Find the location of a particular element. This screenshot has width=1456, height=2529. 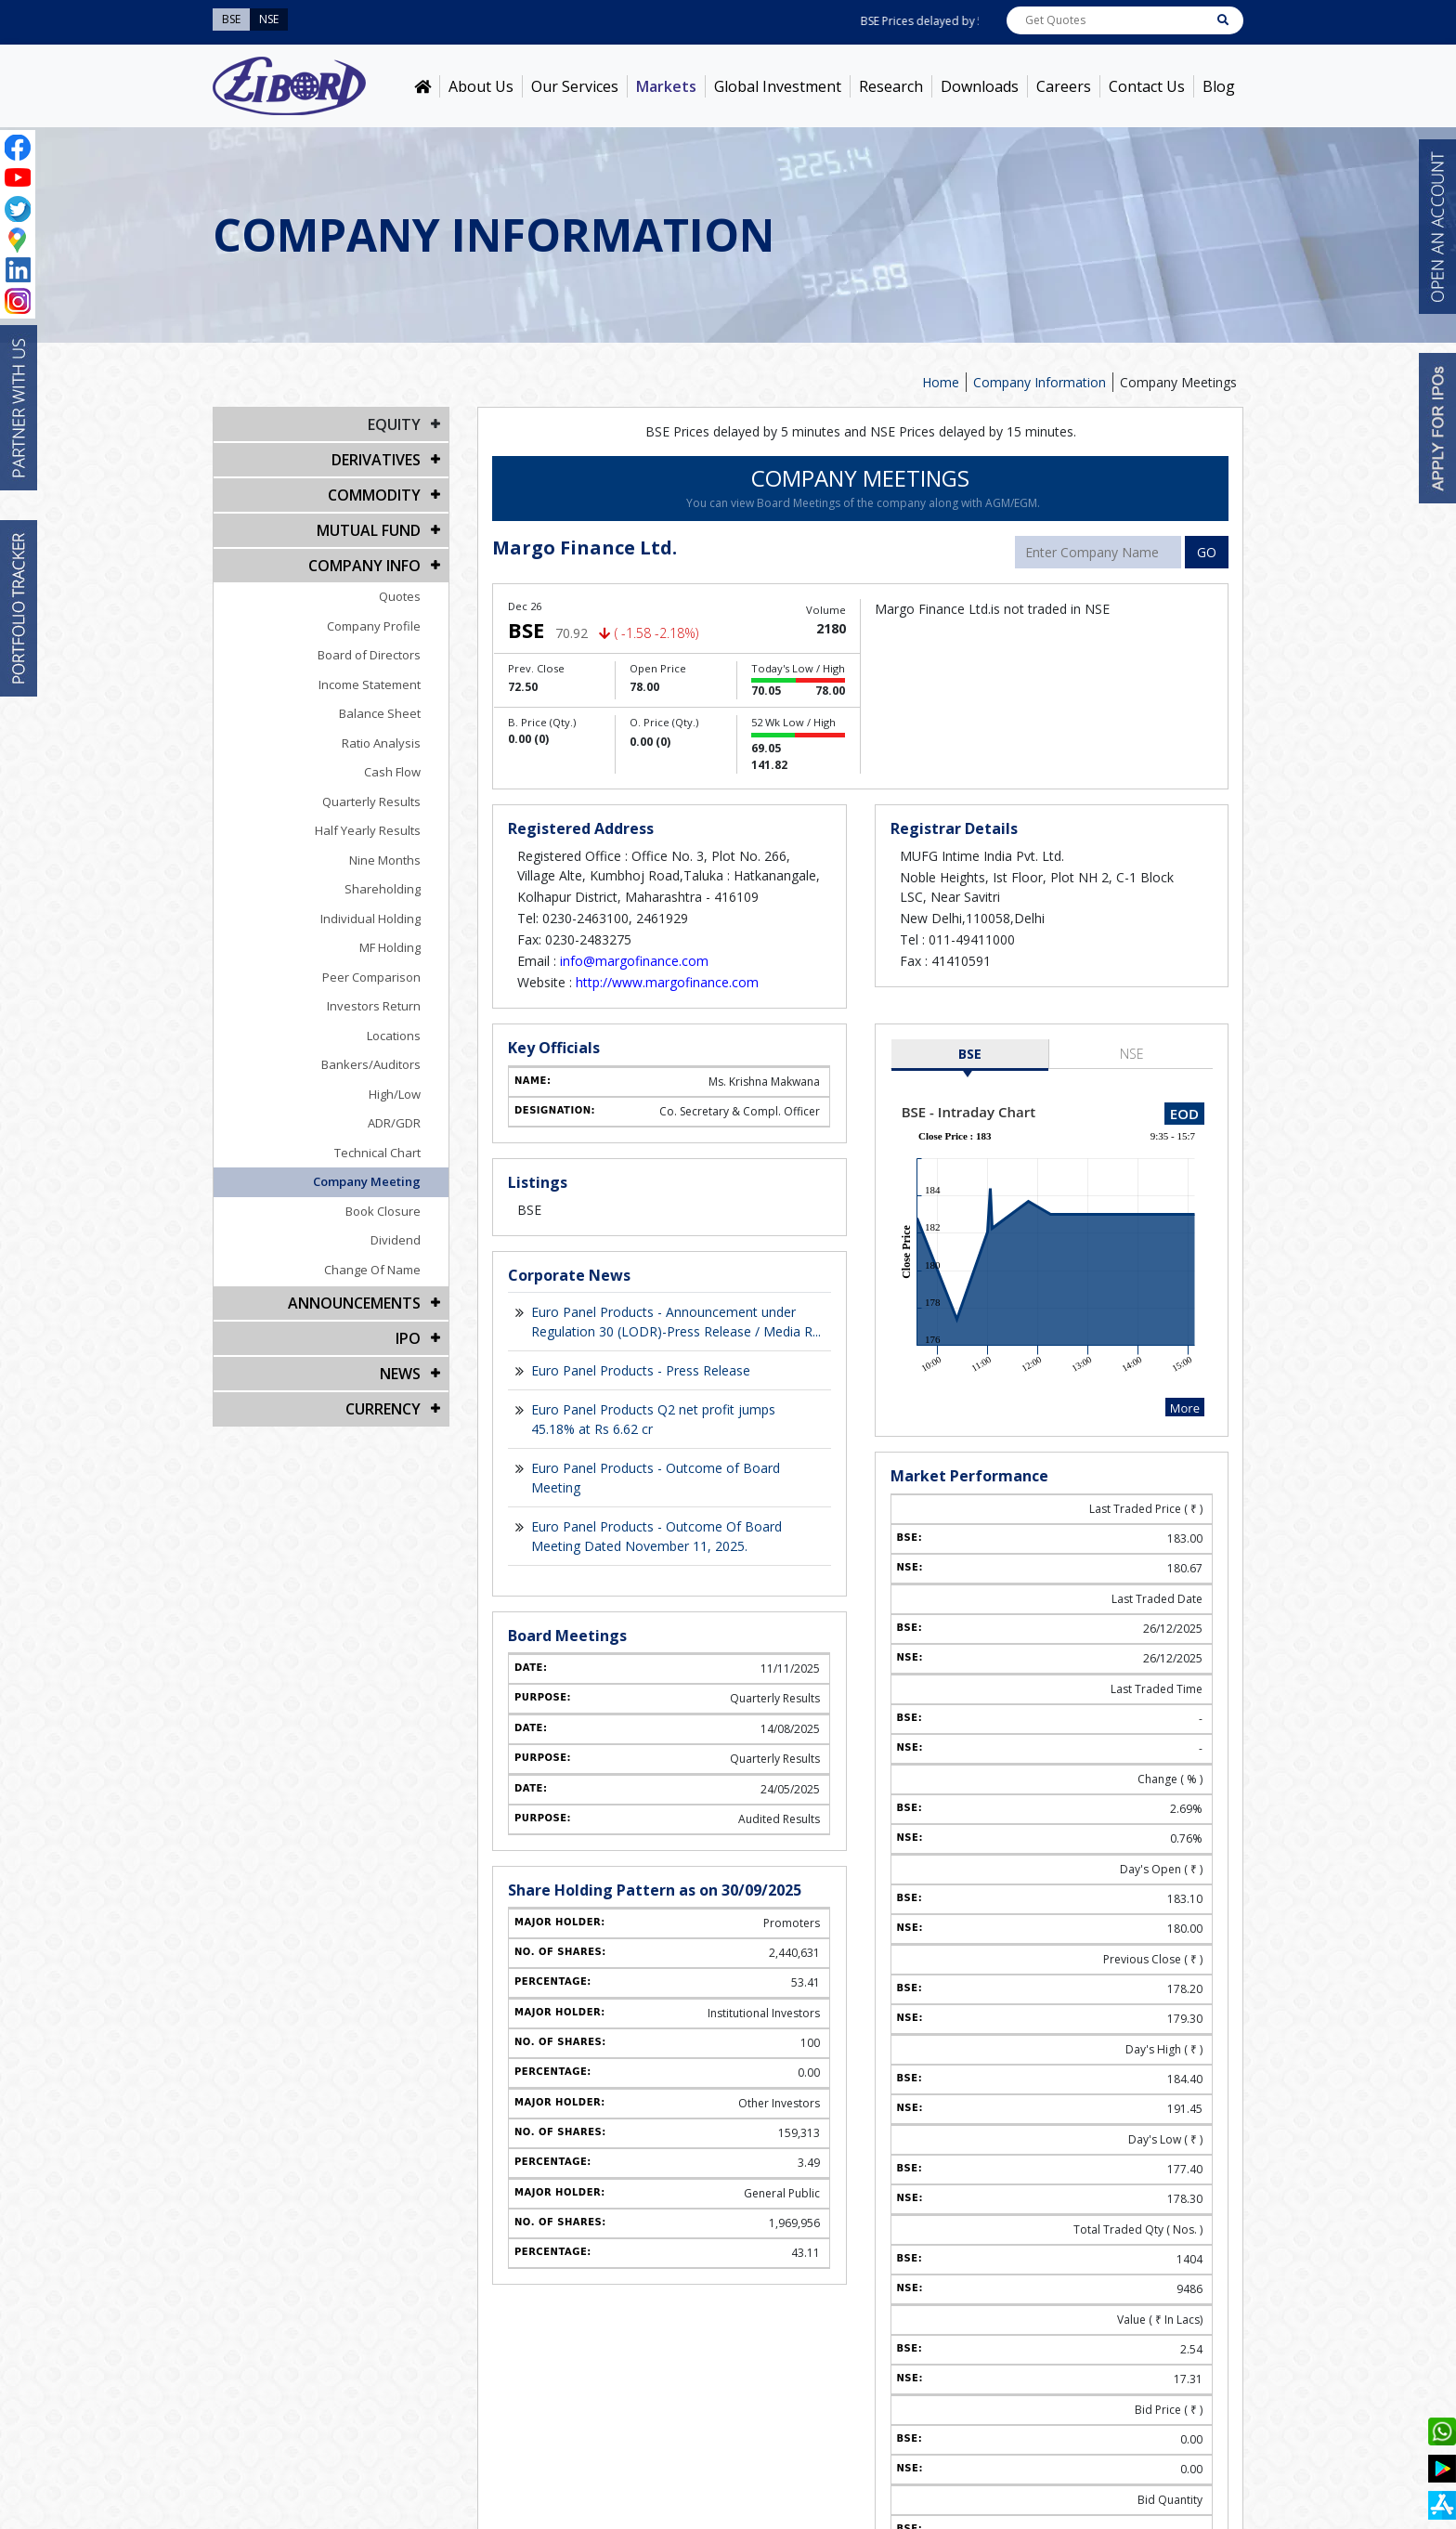

Shareholding is located at coordinates (382, 888).